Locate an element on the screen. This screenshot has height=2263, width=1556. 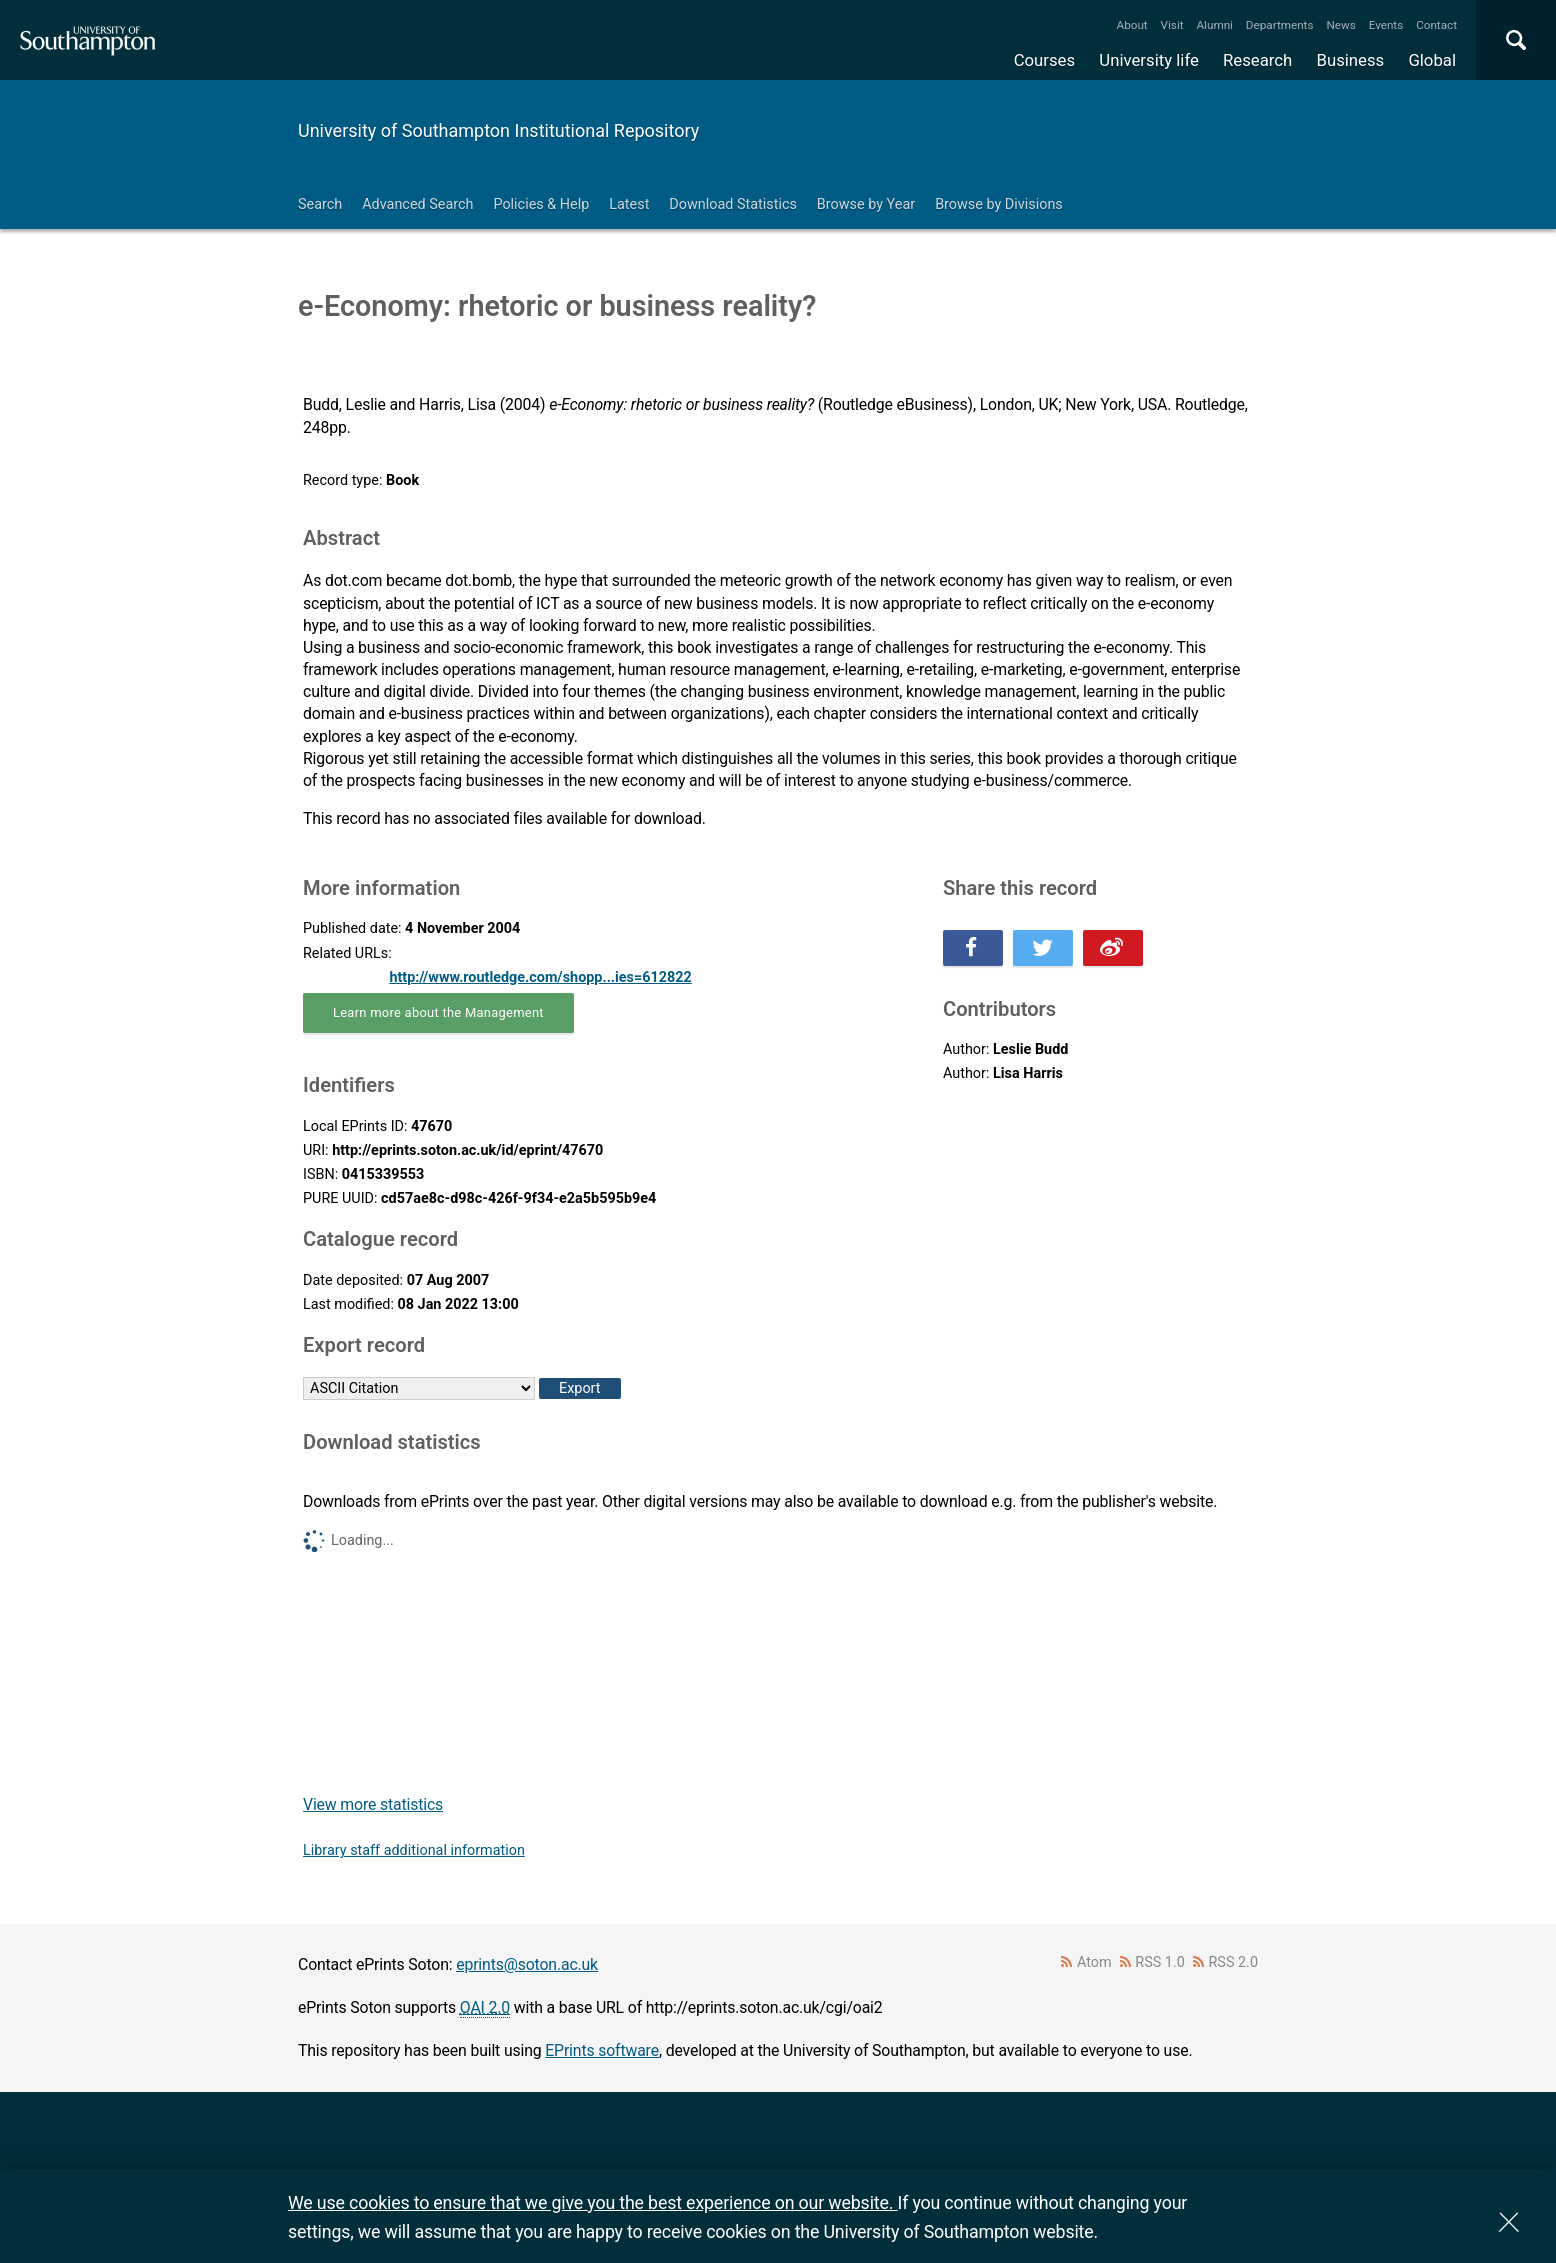
Alumni is located at coordinates (1214, 25).